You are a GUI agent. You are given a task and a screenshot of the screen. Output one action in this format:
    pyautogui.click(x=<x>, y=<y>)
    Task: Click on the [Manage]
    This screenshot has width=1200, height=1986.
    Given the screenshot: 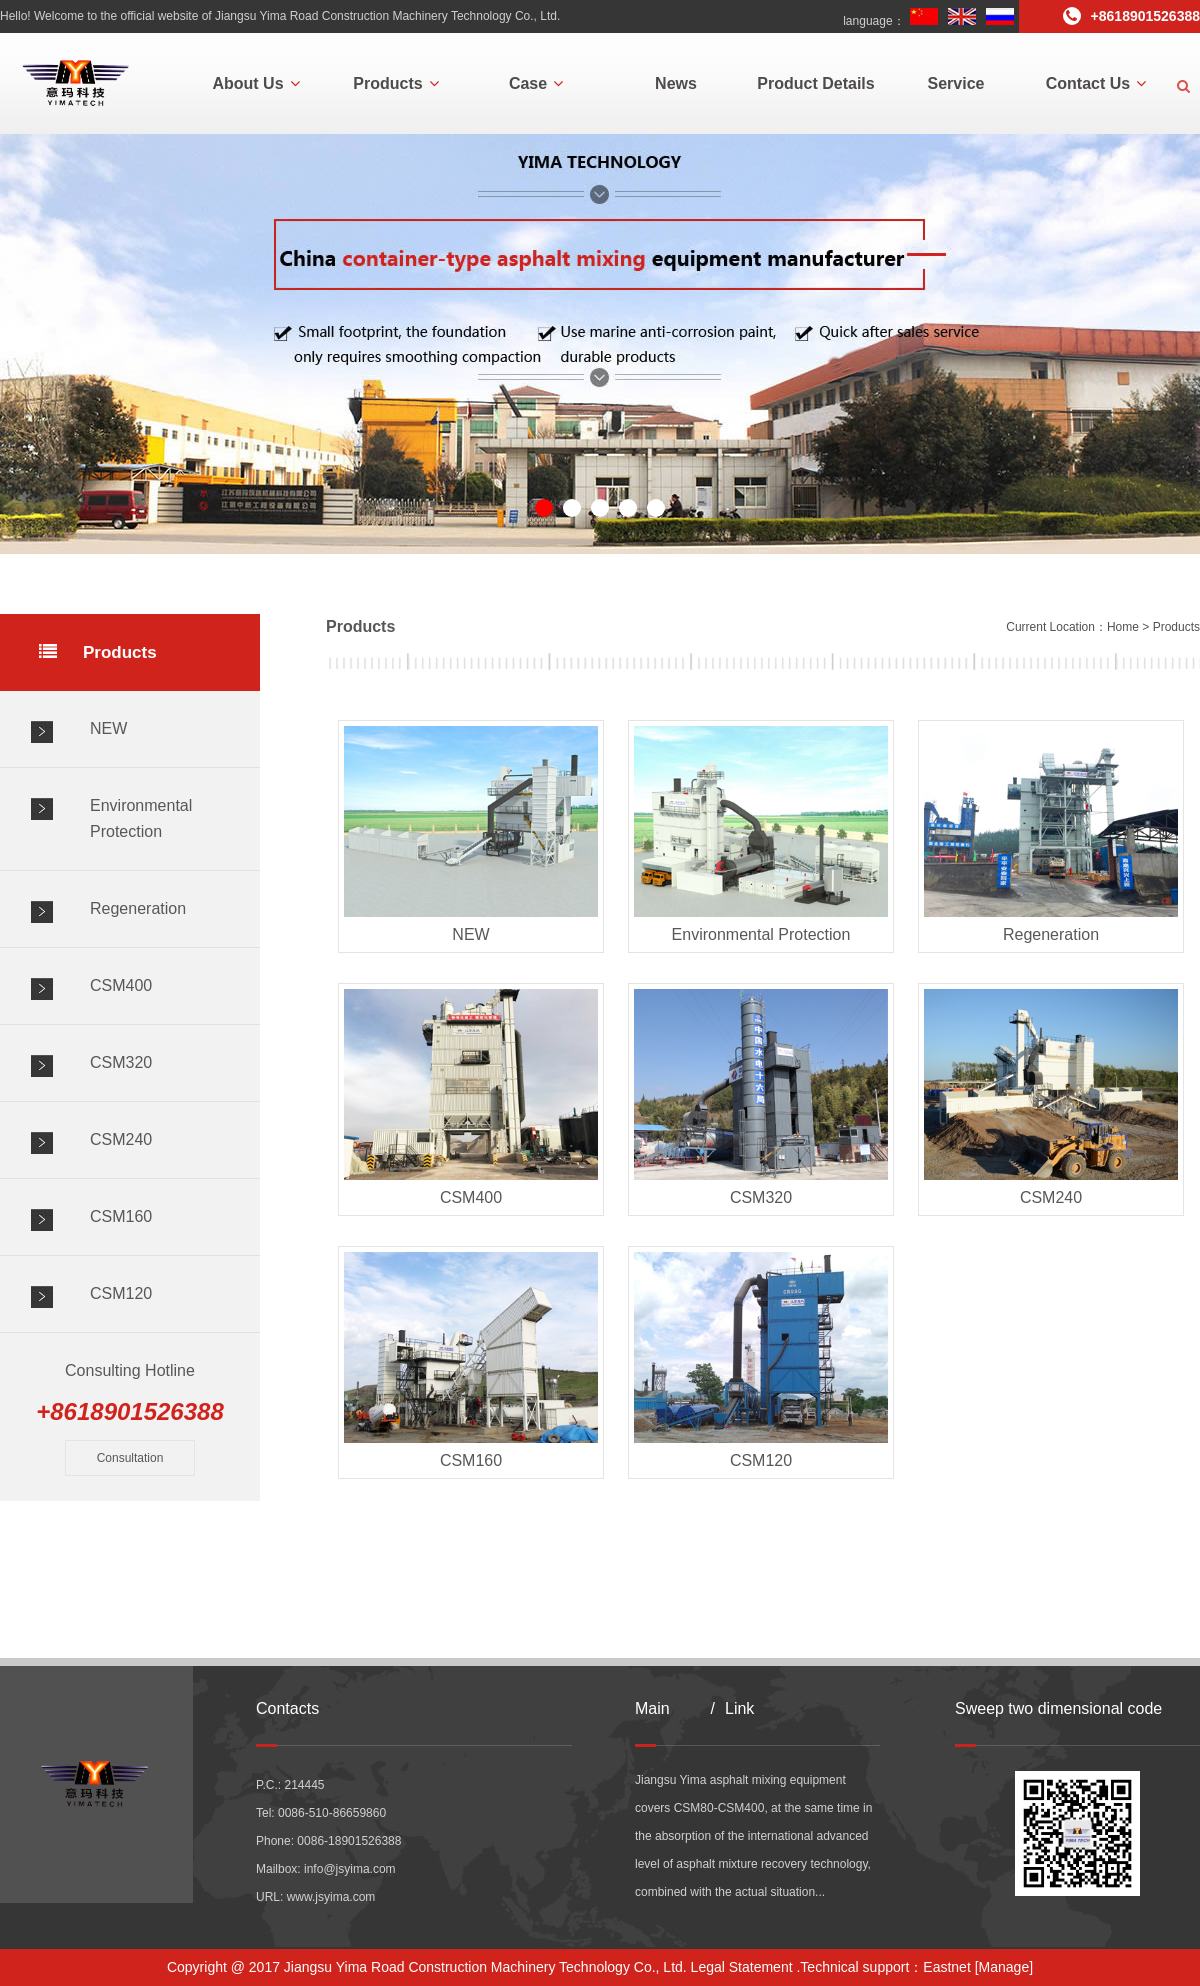 What is the action you would take?
    pyautogui.click(x=1004, y=1967)
    